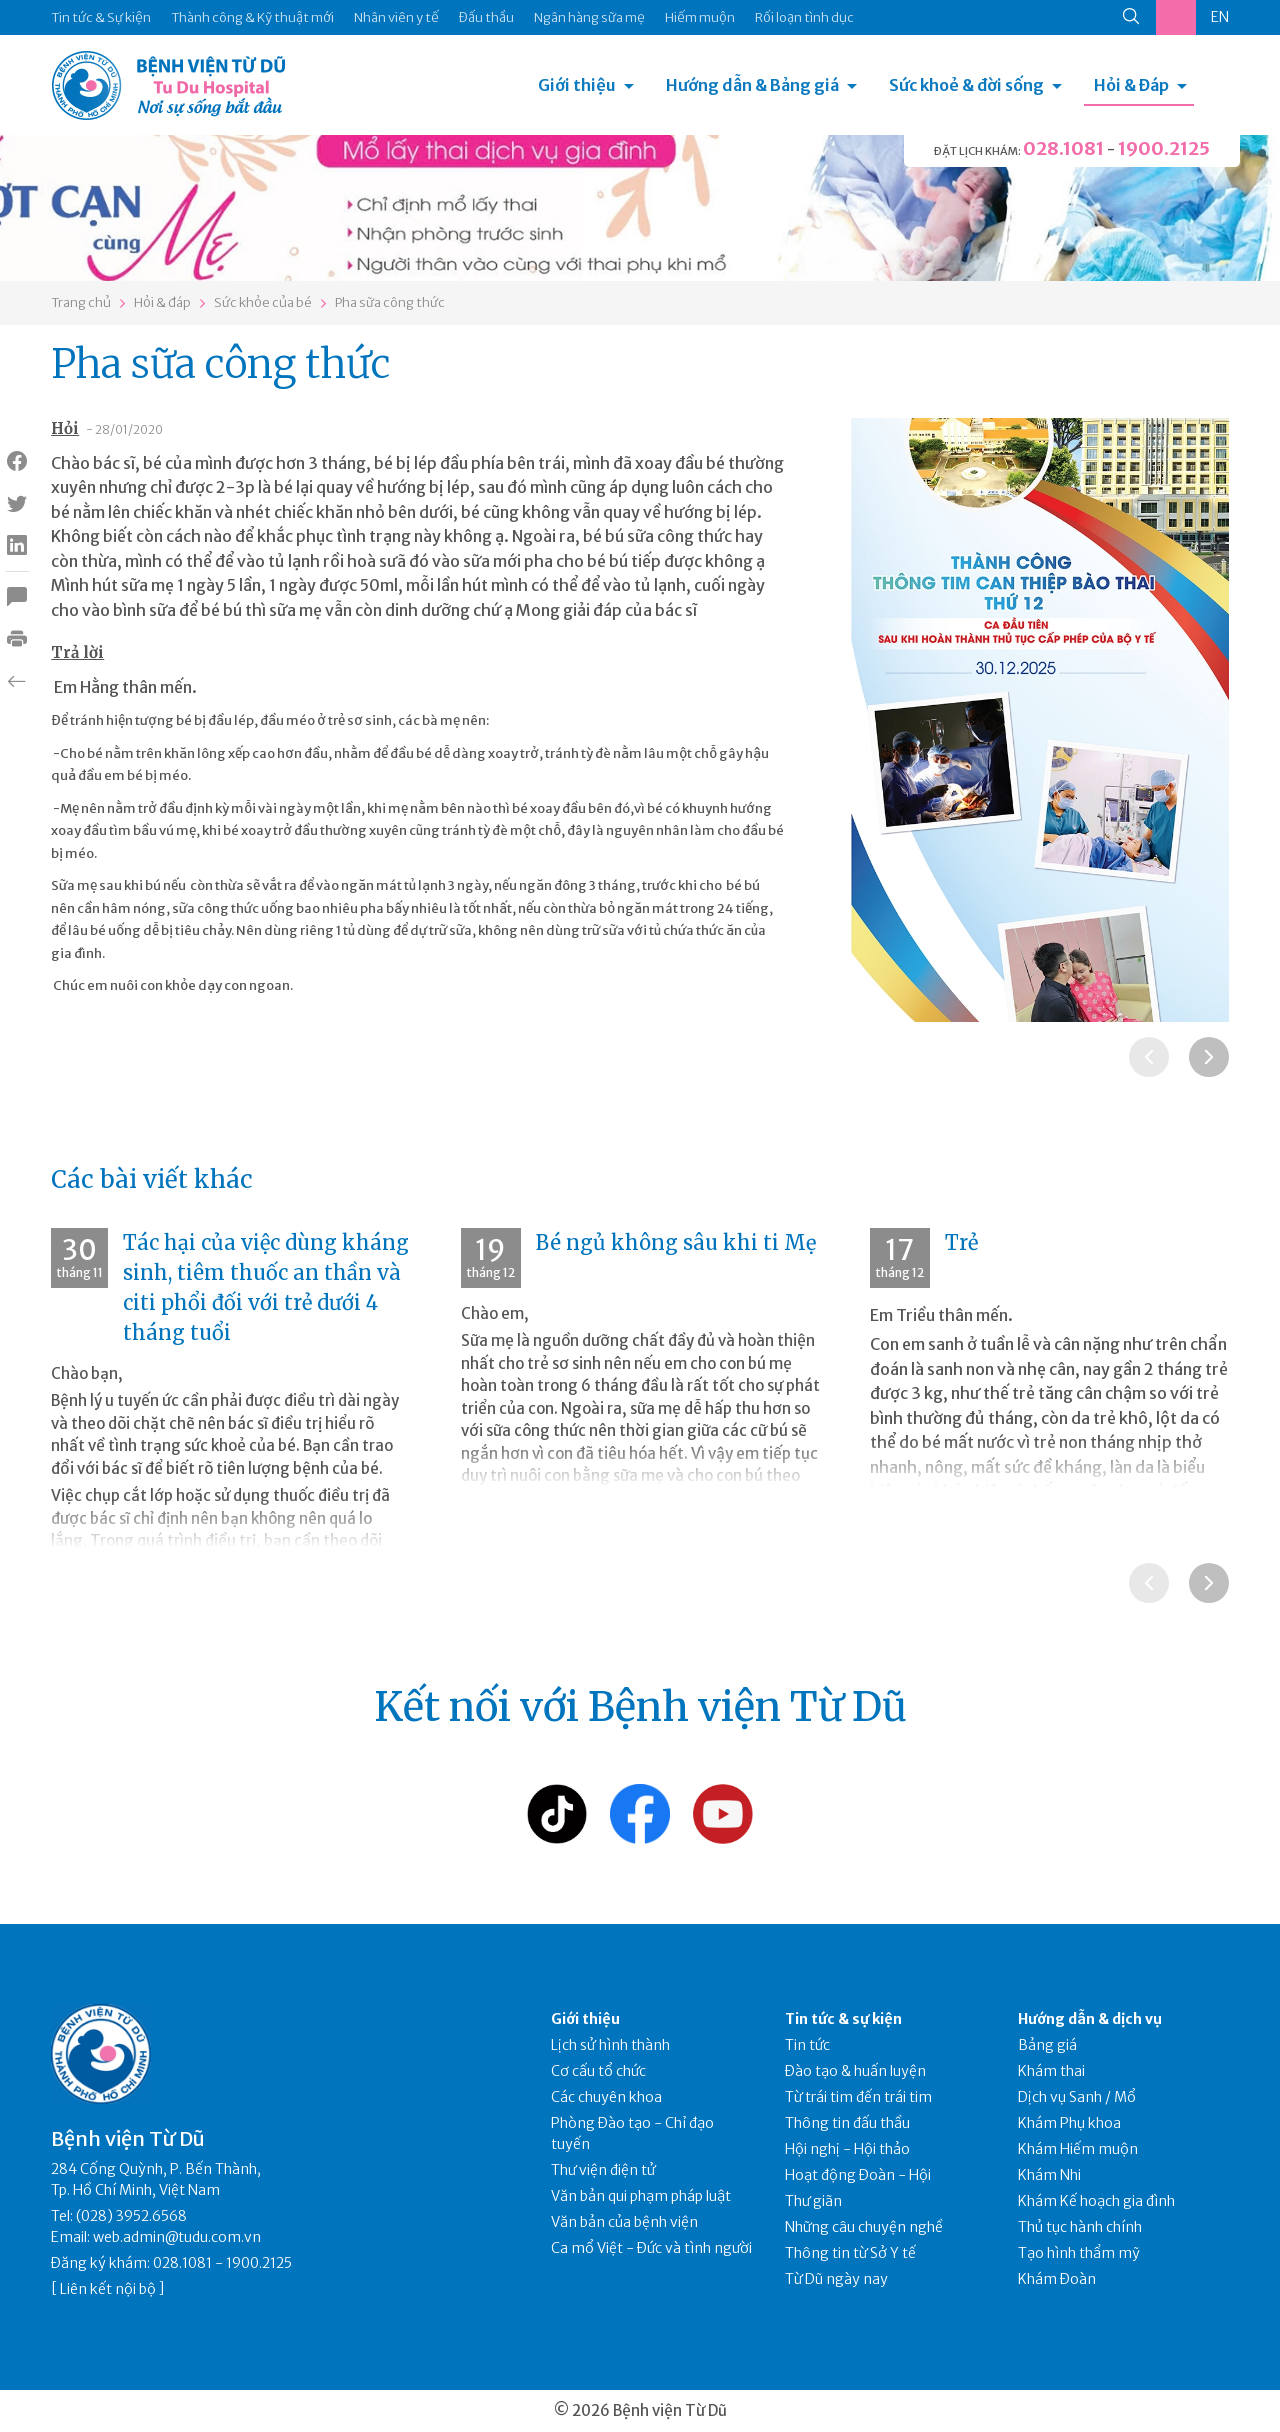  What do you see at coordinates (131, 2216) in the screenshot?
I see `(028) 3952.6568` at bounding box center [131, 2216].